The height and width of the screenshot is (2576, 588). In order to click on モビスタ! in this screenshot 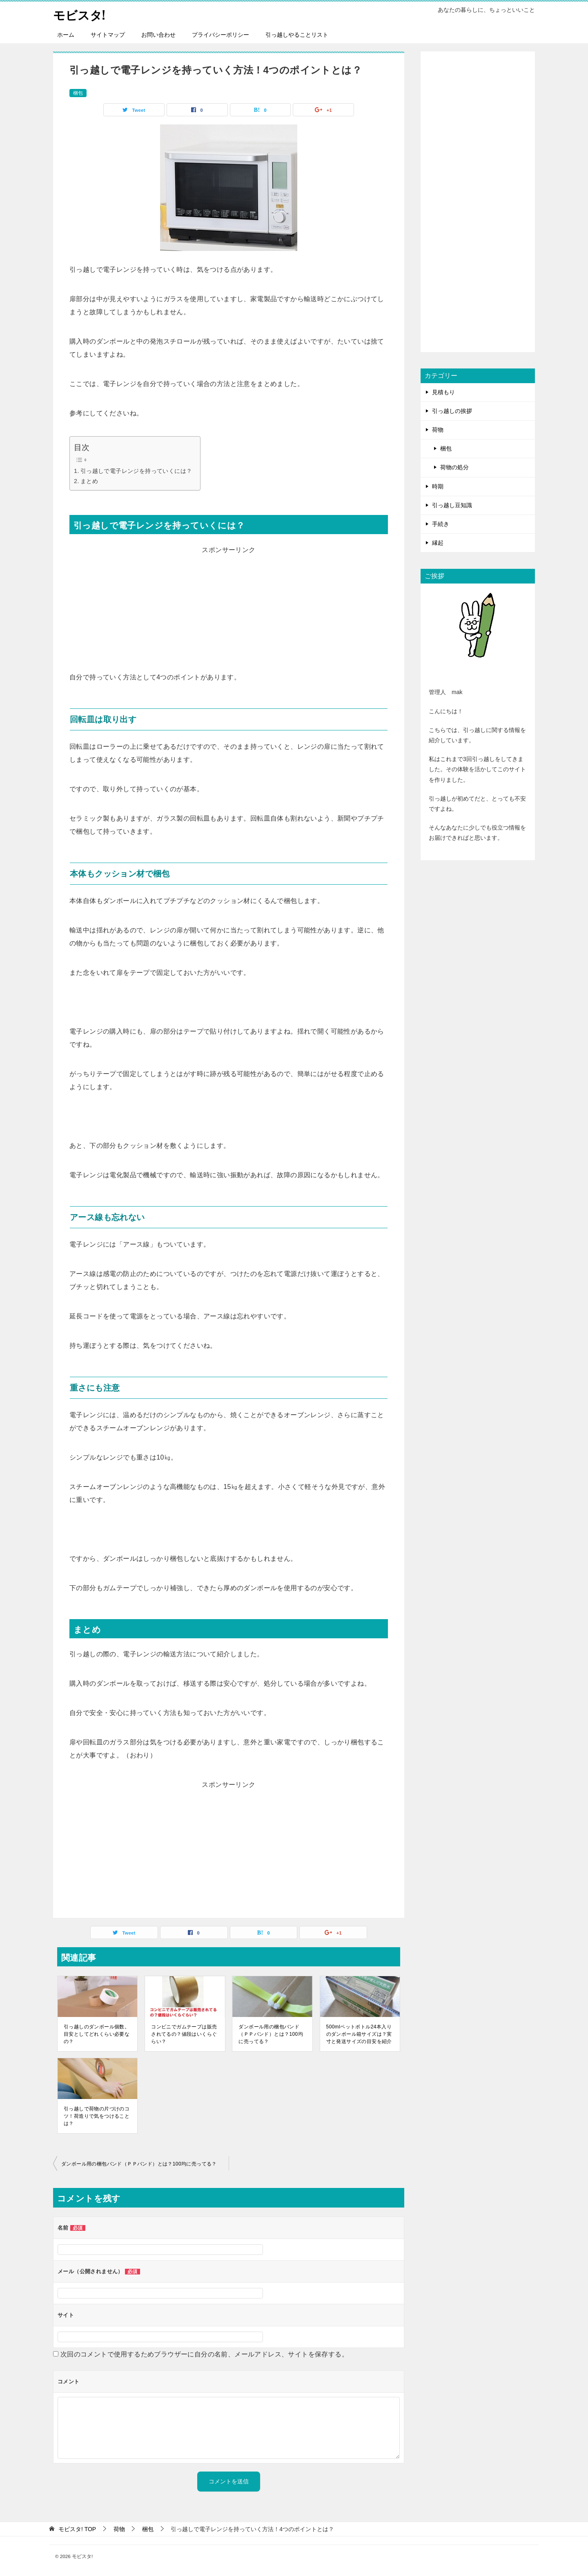, I will do `click(80, 14)`.